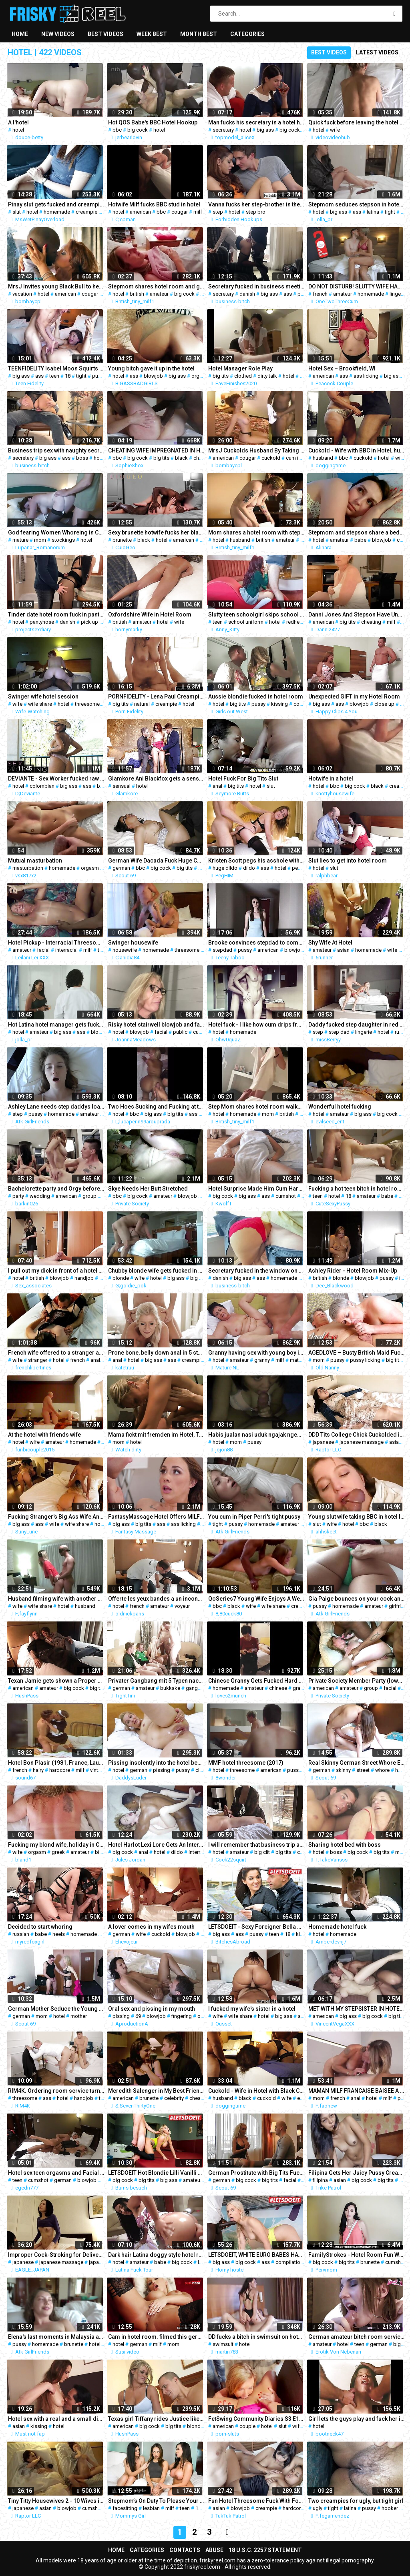 The image size is (410, 2576). I want to click on threesome, so click(87, 704).